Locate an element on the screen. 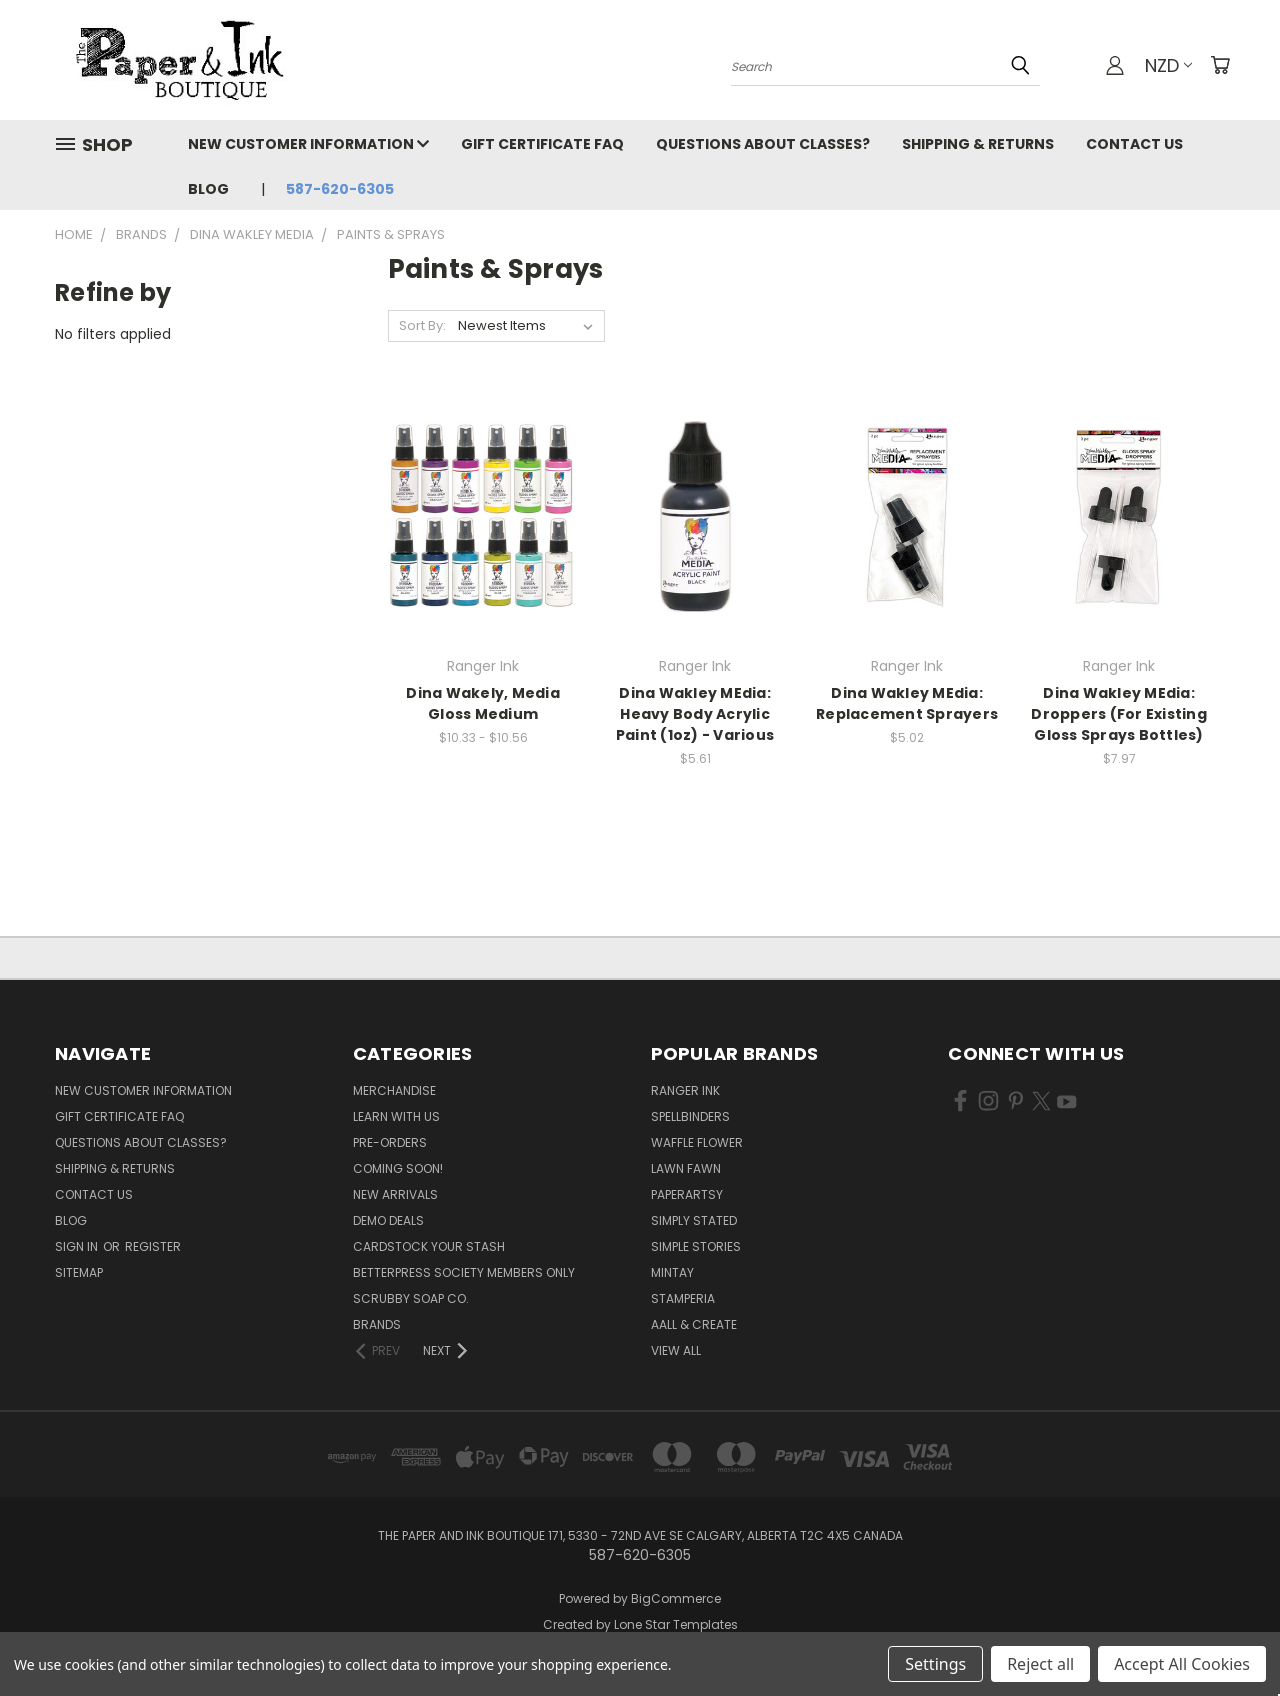 The image size is (1280, 1696). Blog is located at coordinates (208, 189).